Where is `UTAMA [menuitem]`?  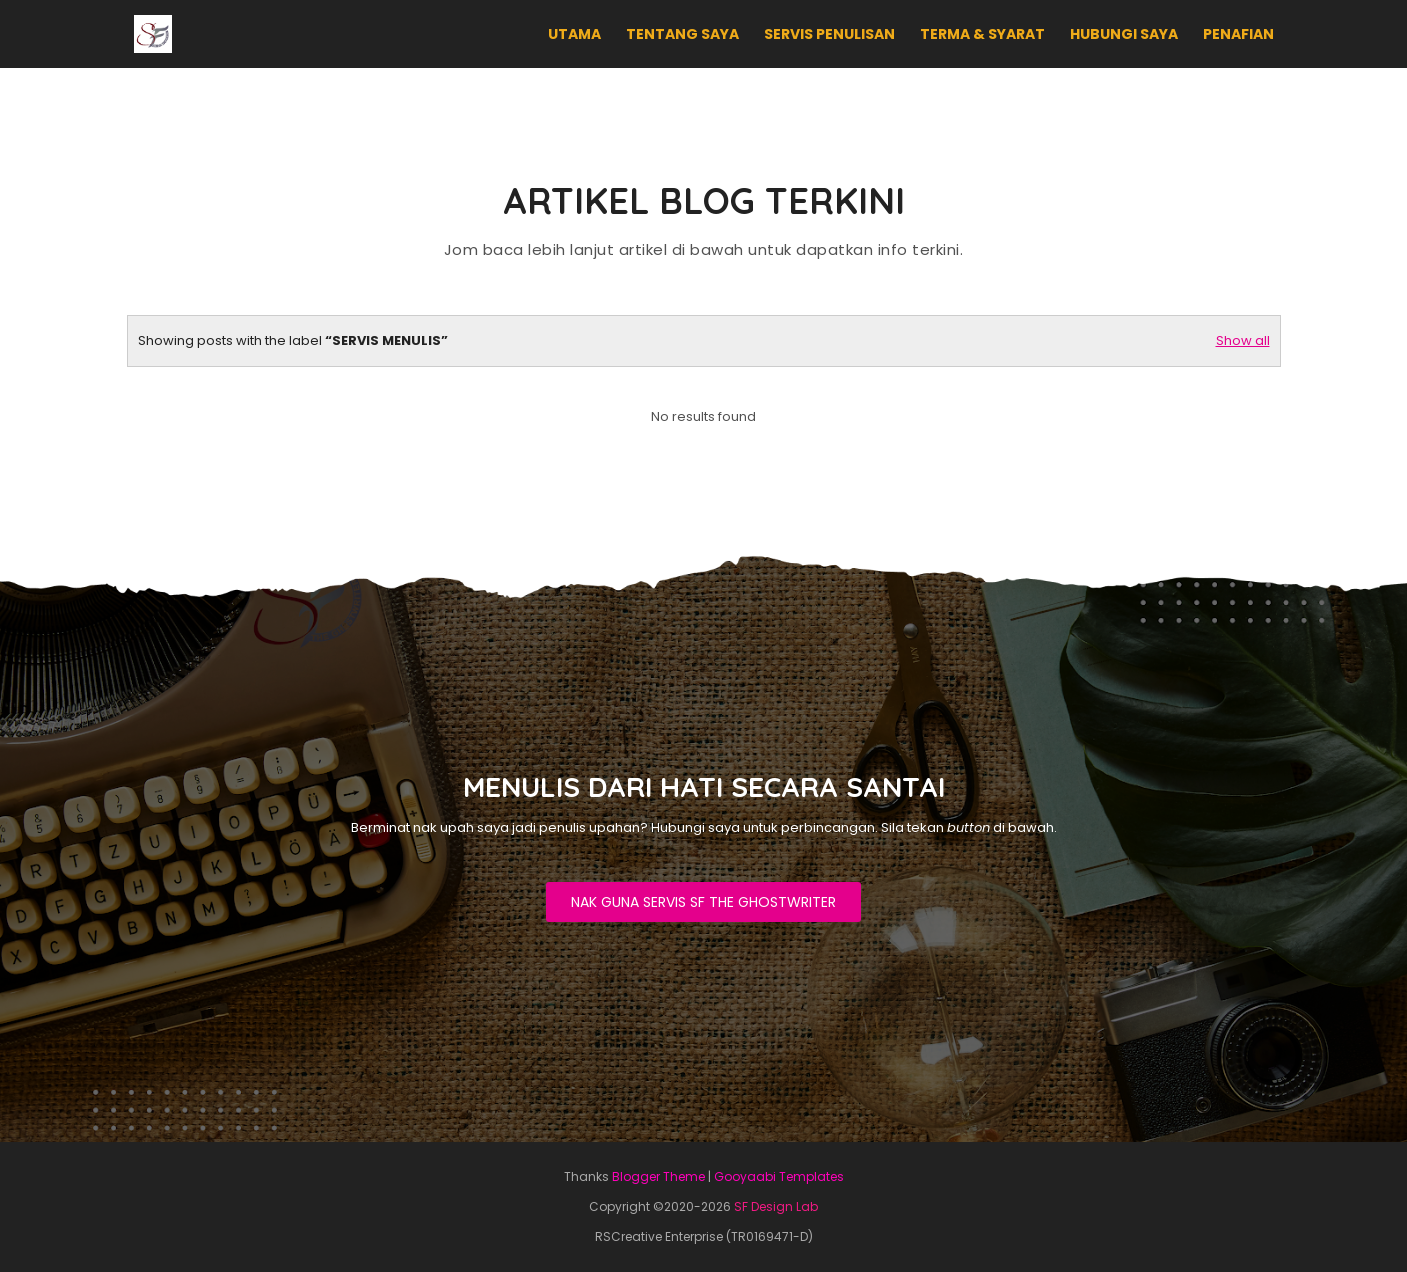 UTAMA [menuitem] is located at coordinates (574, 34).